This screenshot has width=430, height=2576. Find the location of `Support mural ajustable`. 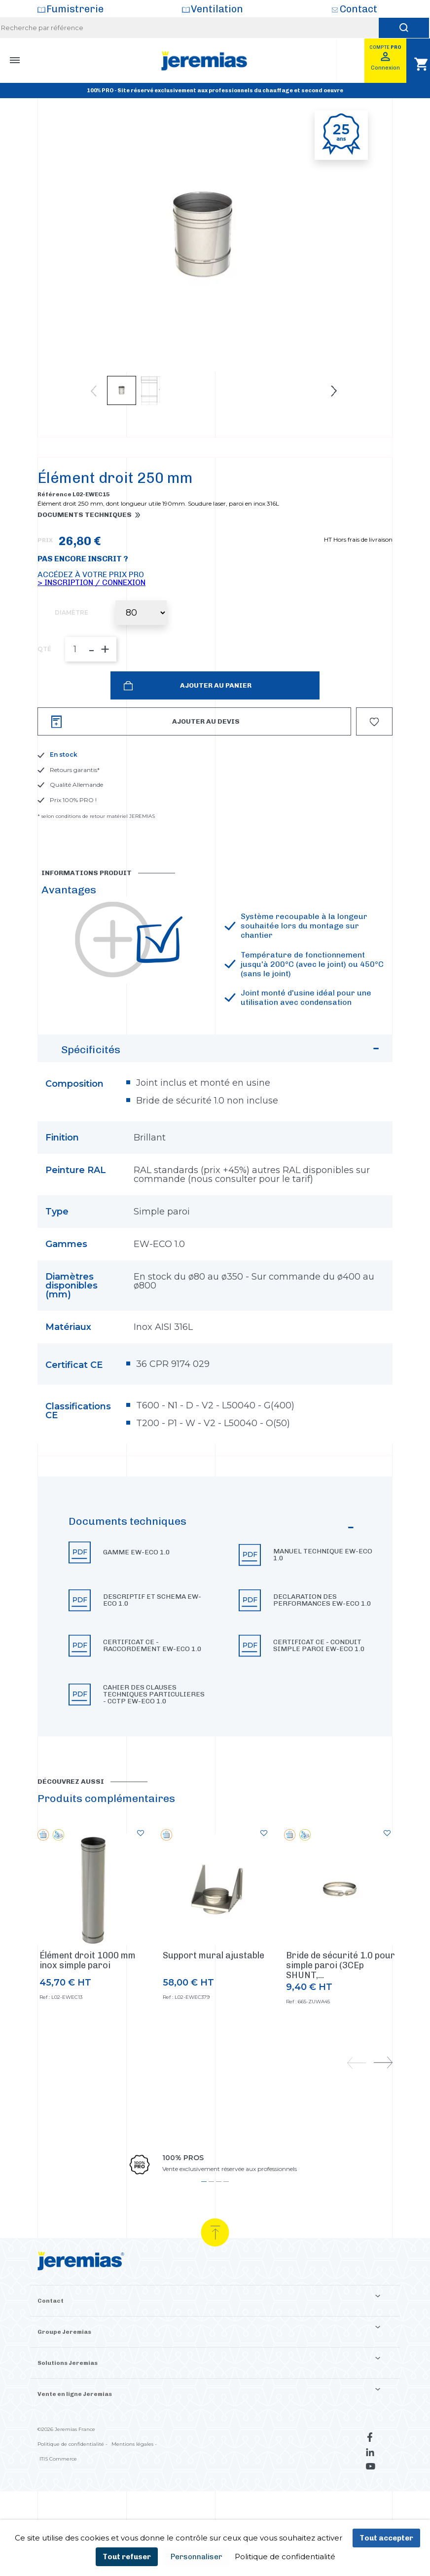

Support mural ajustable is located at coordinates (213, 1997).